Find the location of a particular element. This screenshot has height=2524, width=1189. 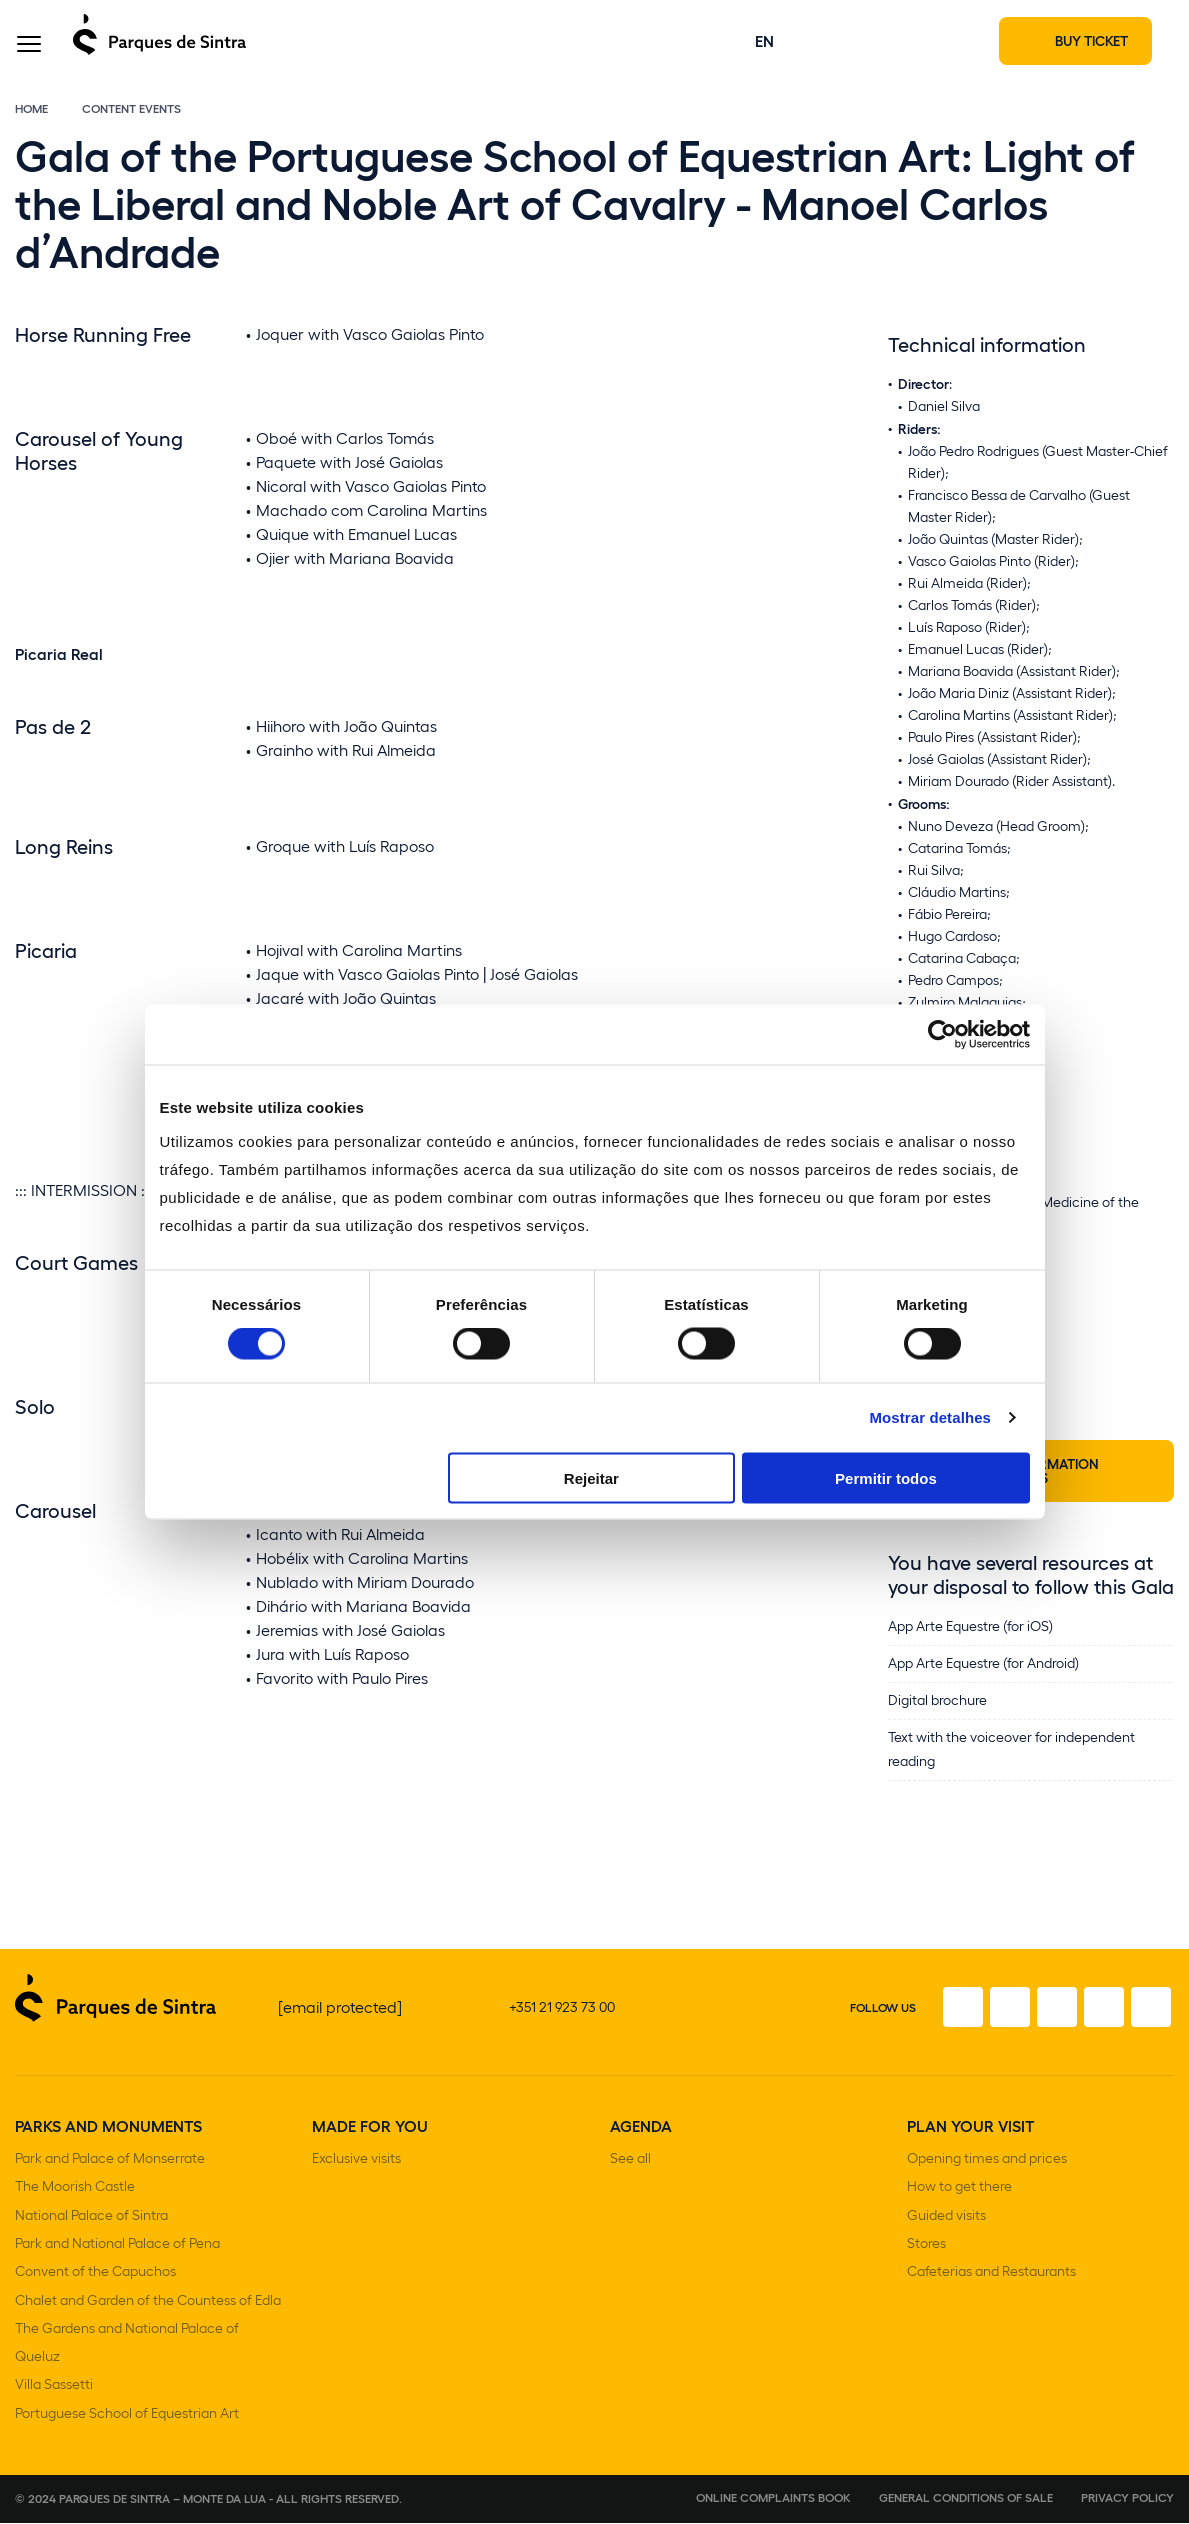

General conditions of sale is located at coordinates (966, 2498).